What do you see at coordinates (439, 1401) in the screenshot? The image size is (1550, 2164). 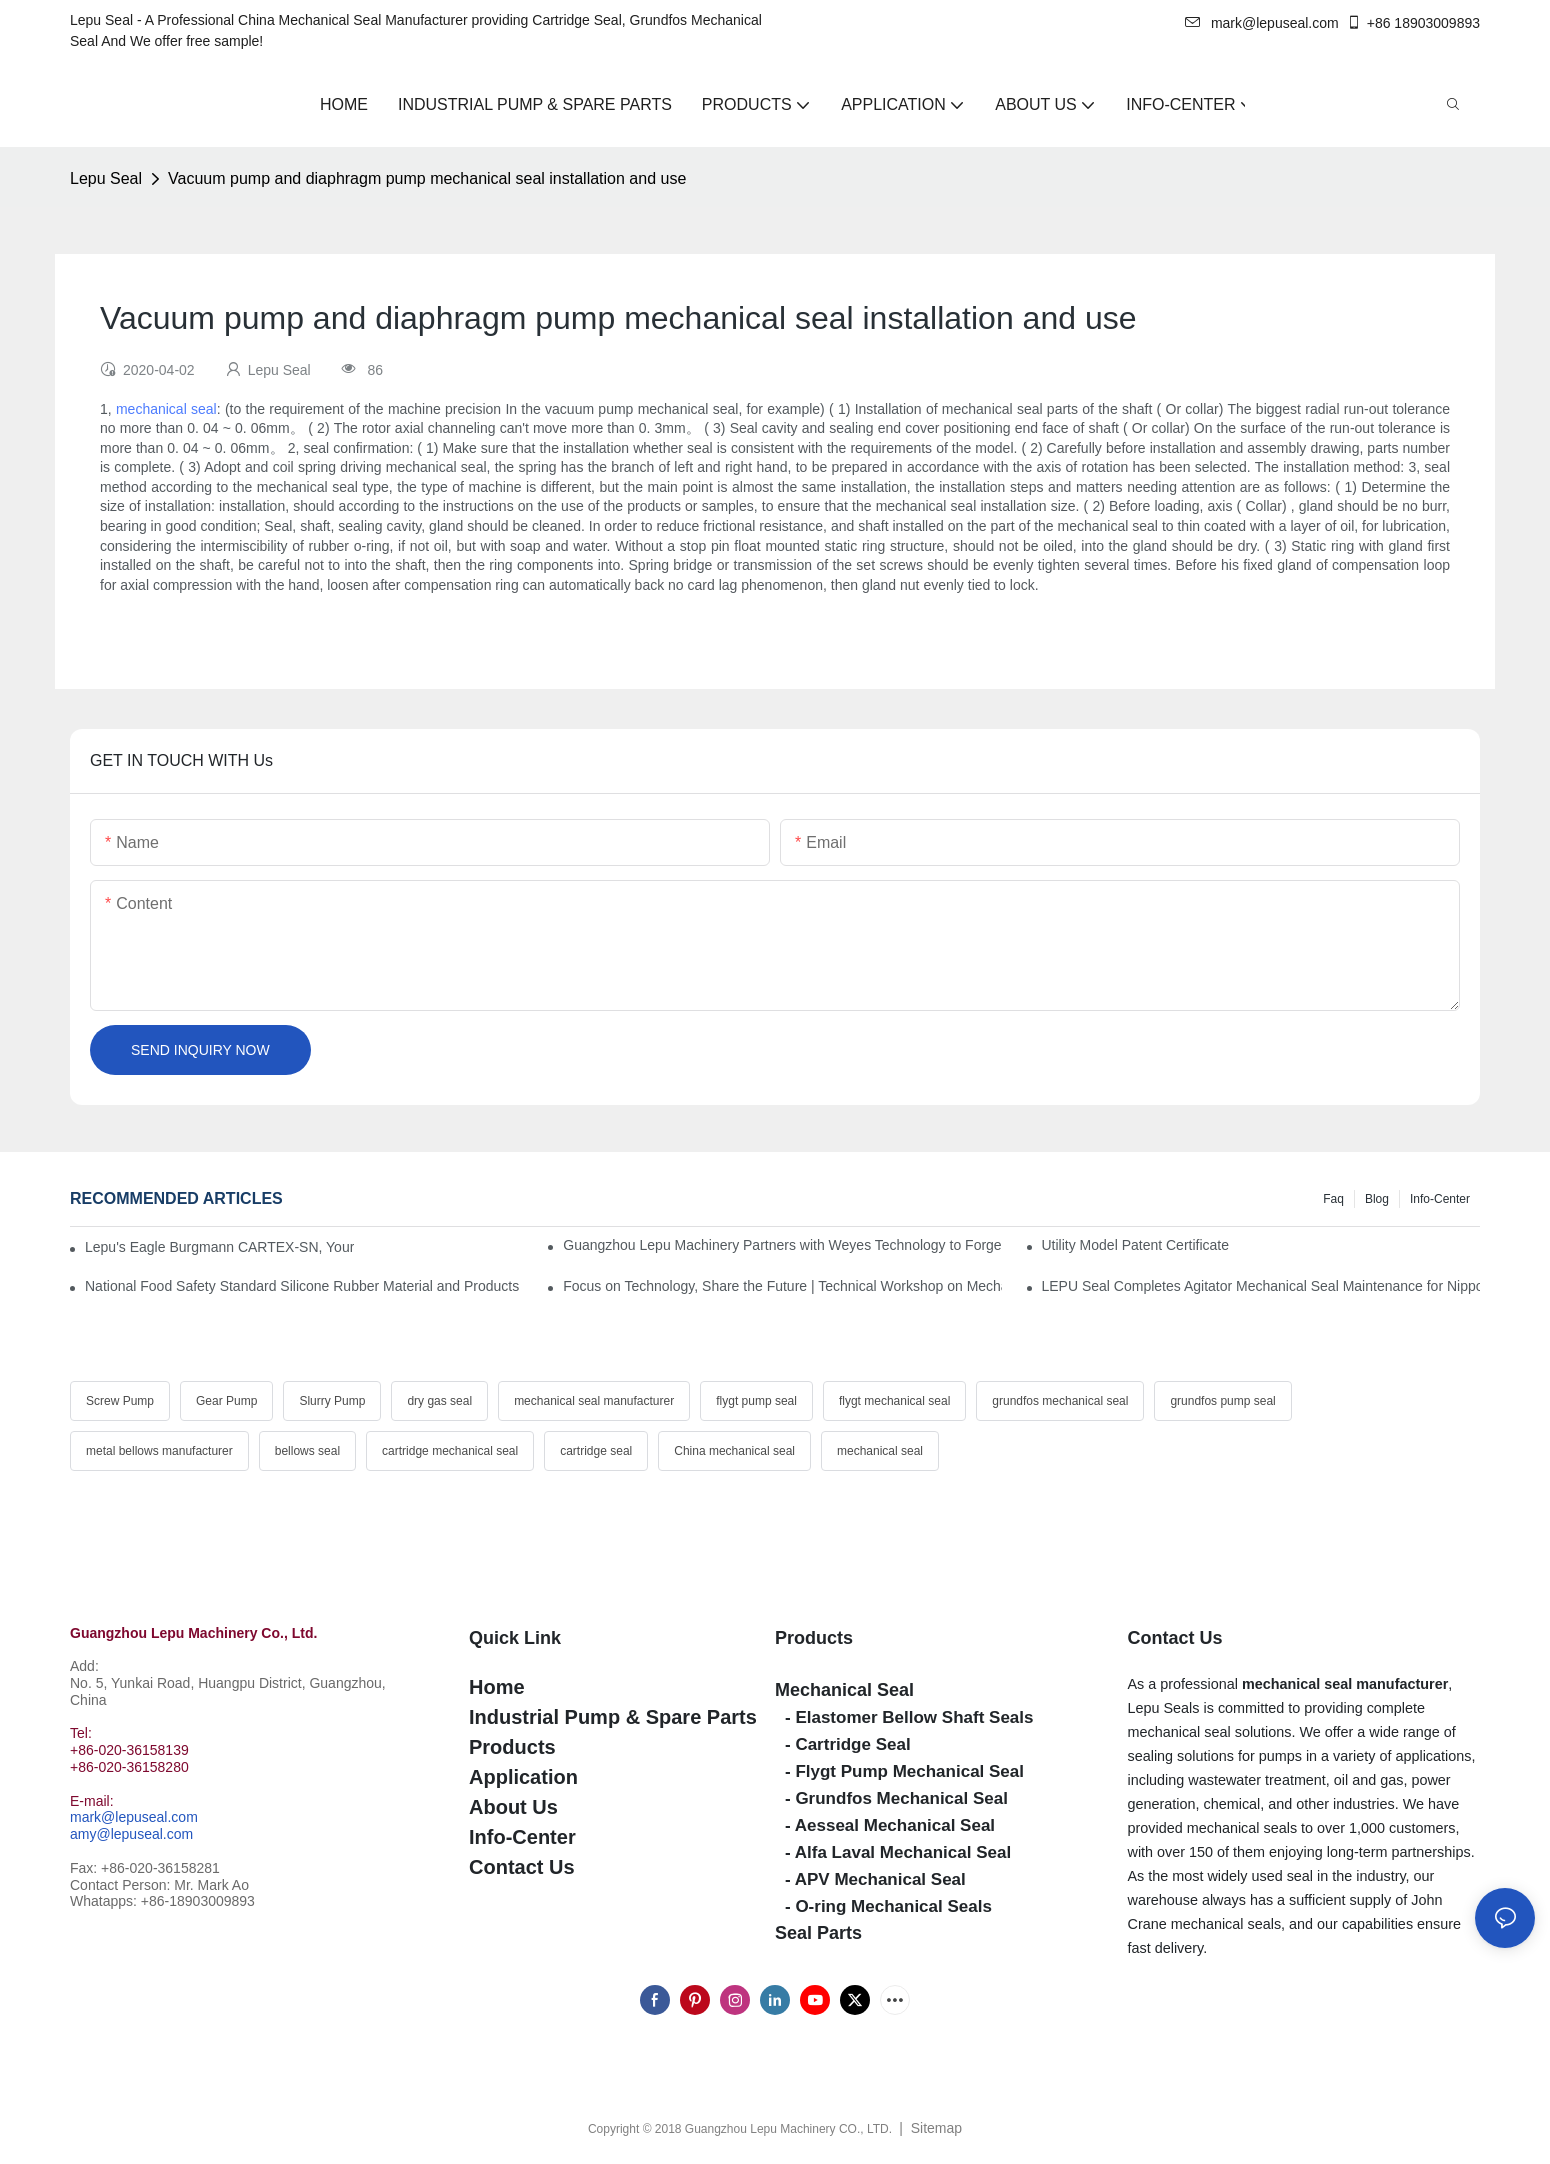 I see `dry gas seal` at bounding box center [439, 1401].